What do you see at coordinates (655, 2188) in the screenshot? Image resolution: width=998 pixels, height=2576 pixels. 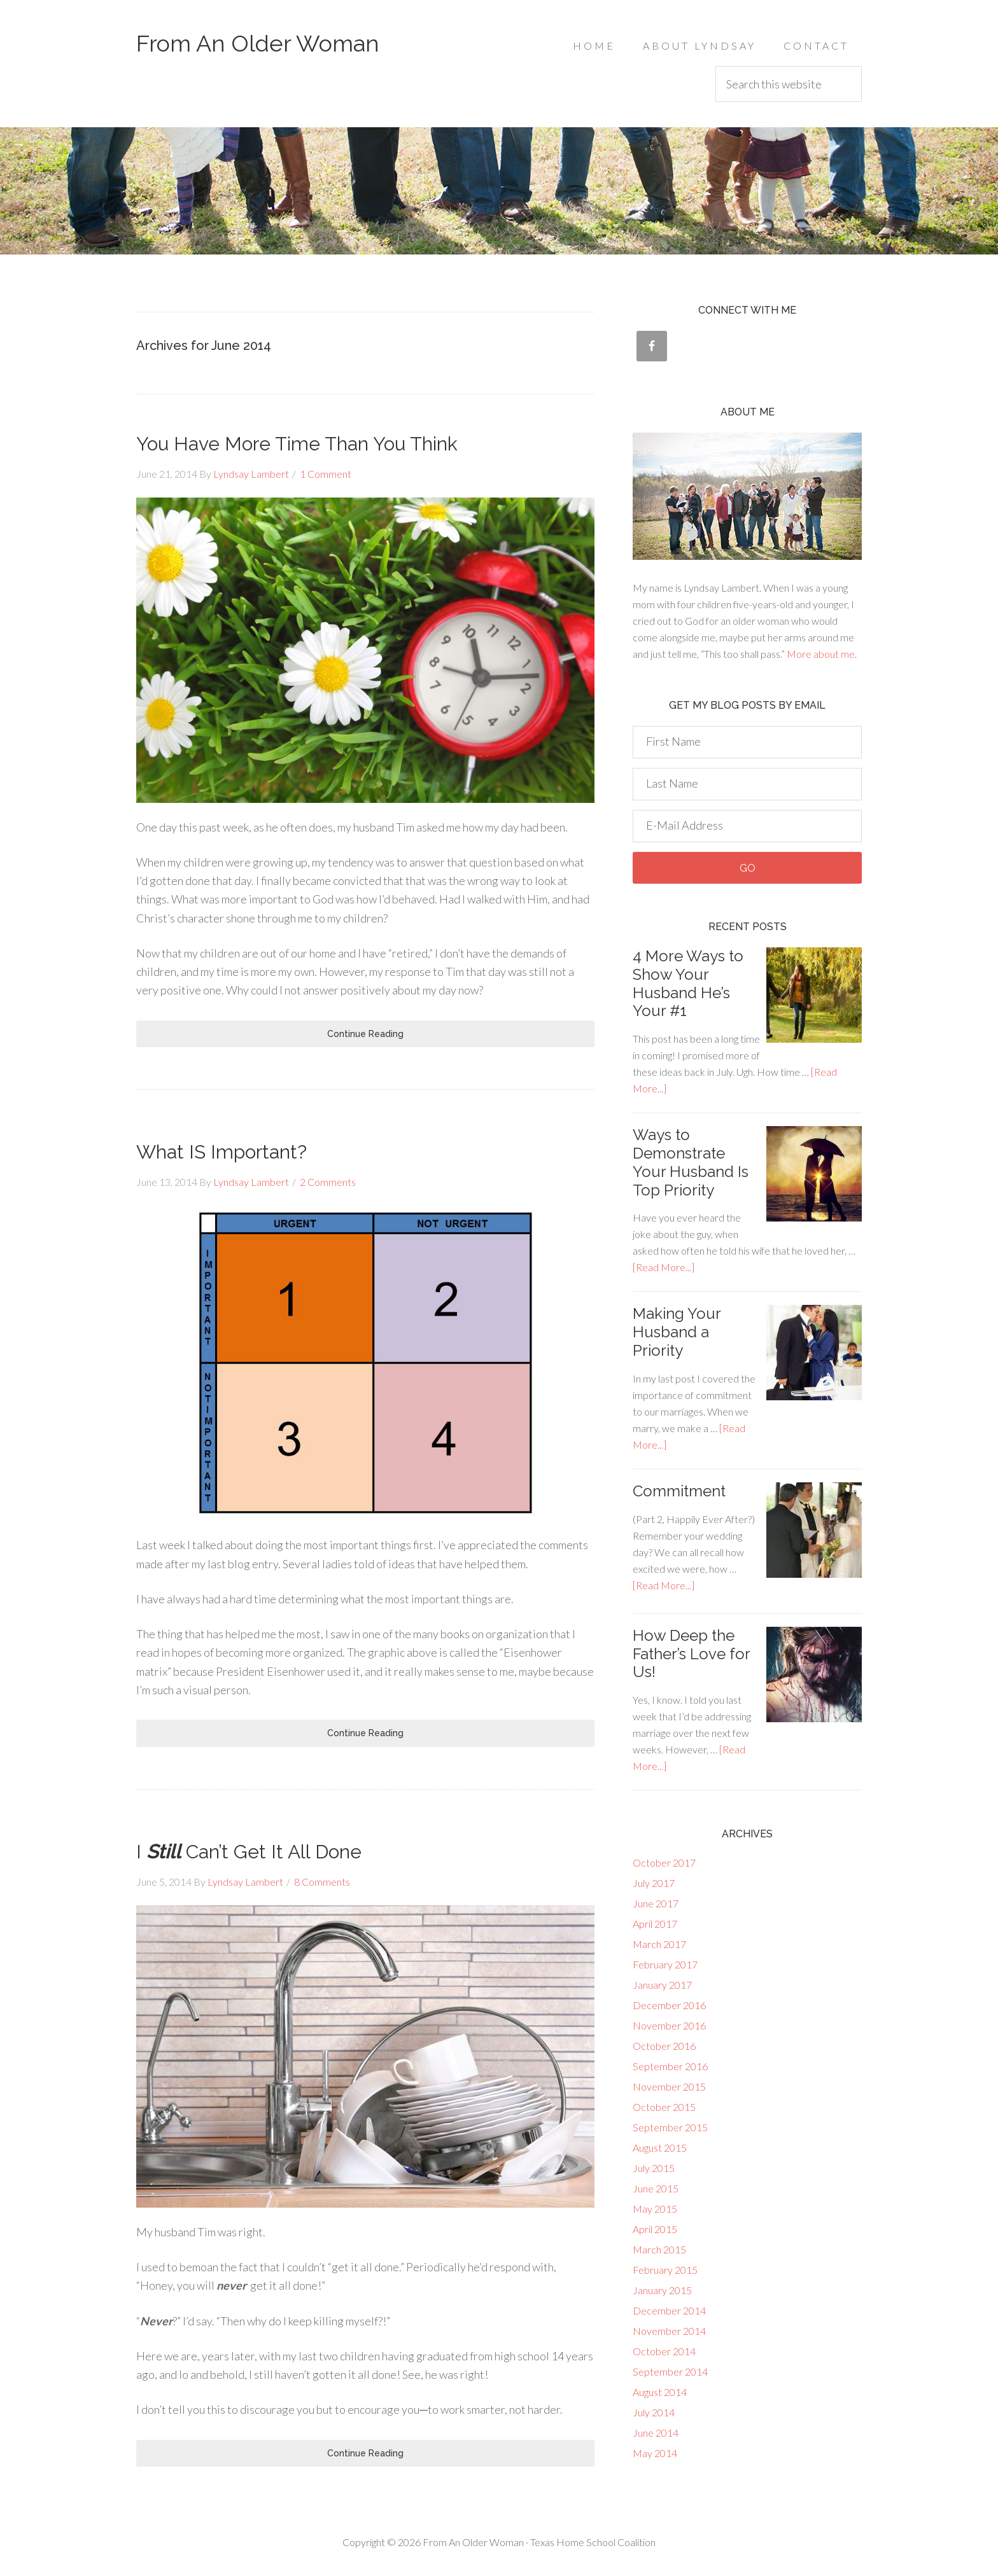 I see `June 2015` at bounding box center [655, 2188].